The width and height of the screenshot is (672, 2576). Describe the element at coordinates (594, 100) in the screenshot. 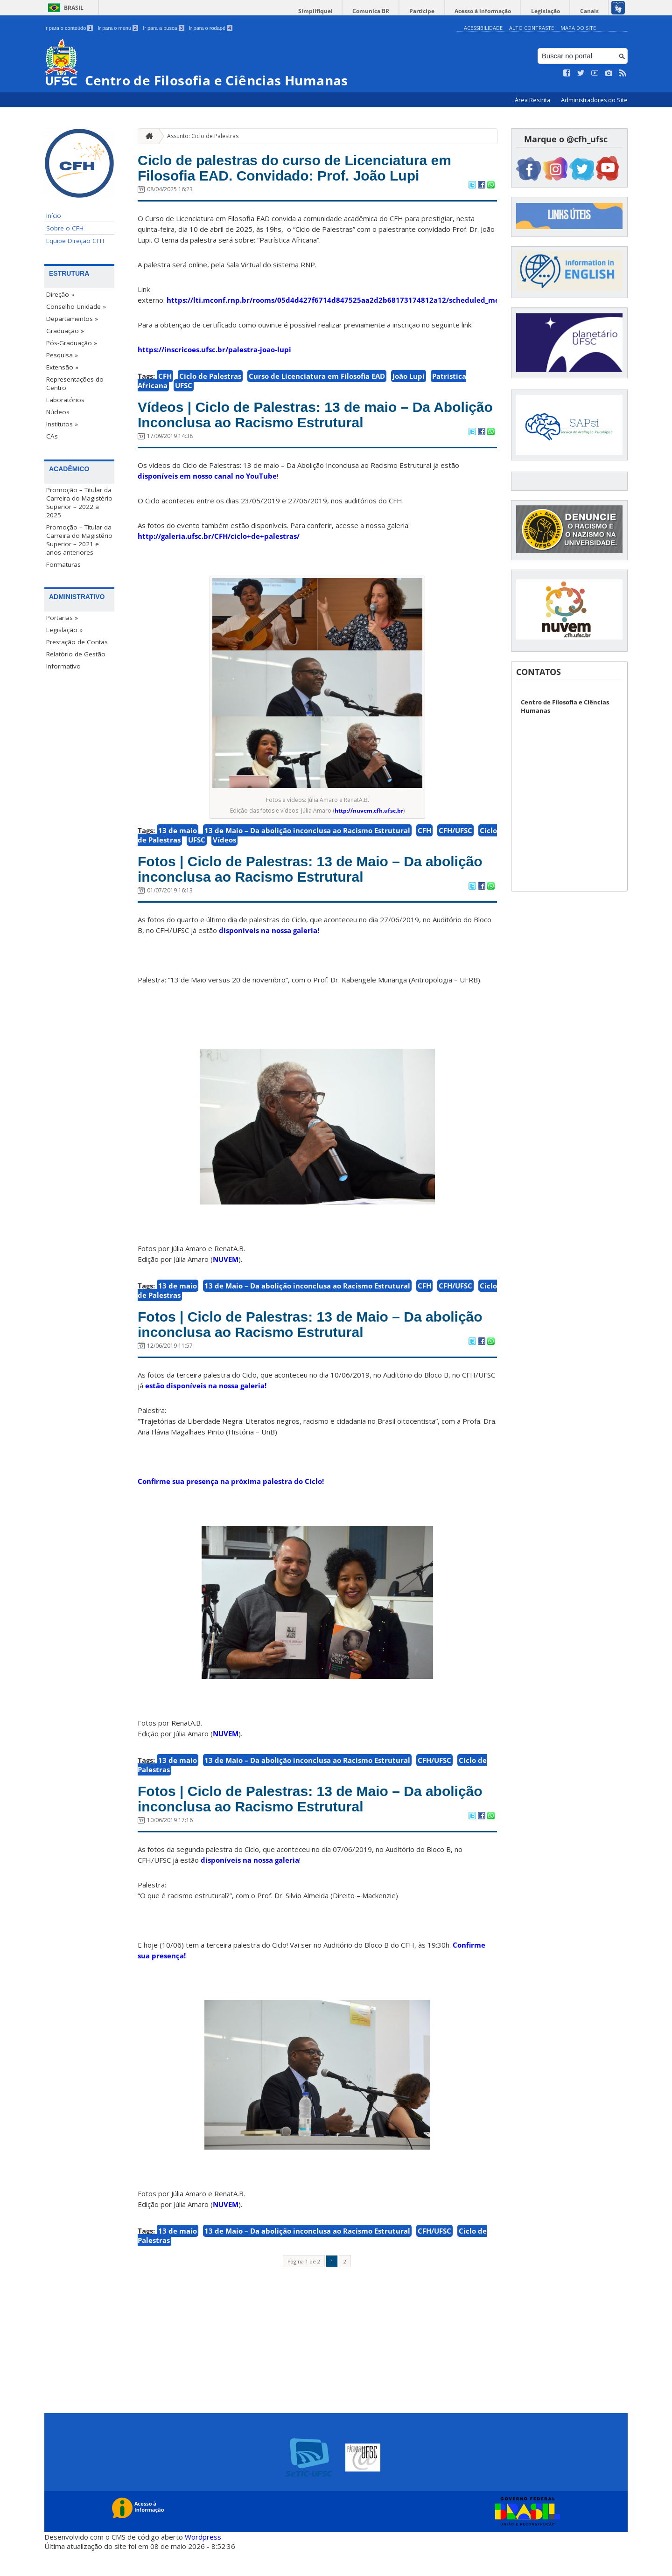

I see `Administradores do Site` at that location.